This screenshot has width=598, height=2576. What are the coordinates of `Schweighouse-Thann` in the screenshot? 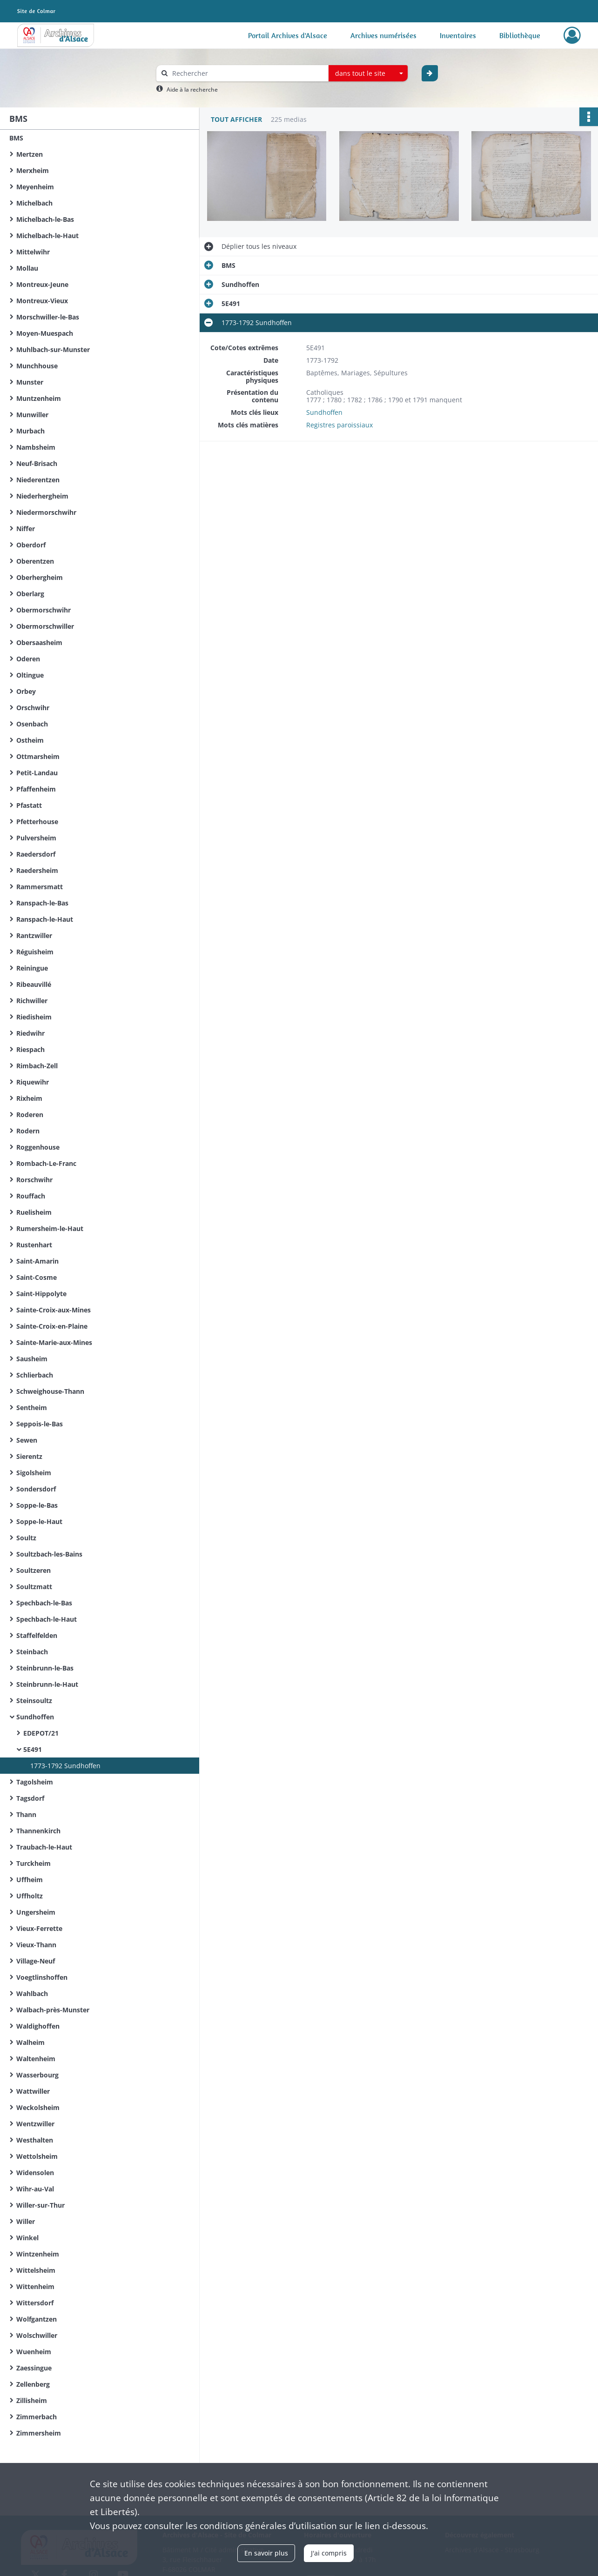 It's located at (50, 1391).